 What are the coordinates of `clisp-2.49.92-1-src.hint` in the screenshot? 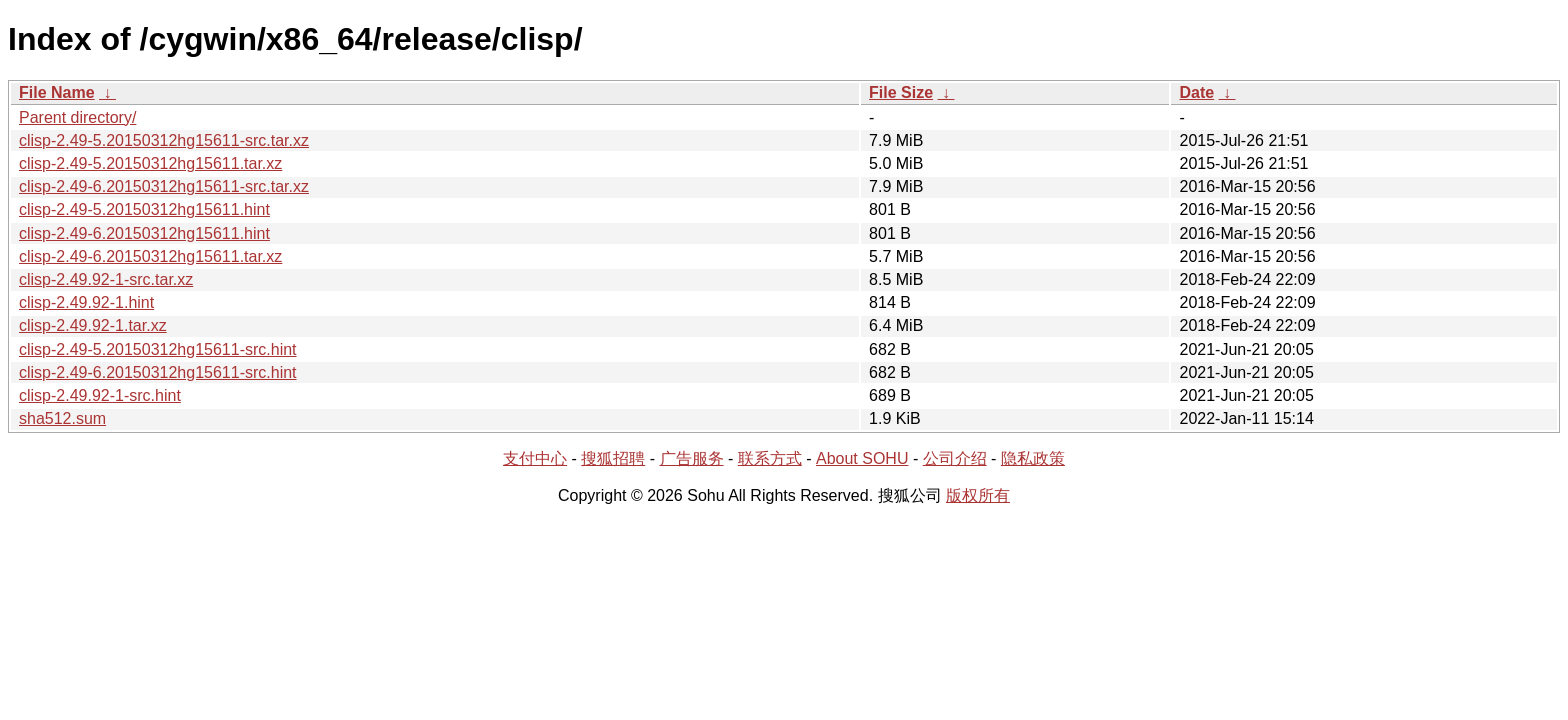 It's located at (100, 395).